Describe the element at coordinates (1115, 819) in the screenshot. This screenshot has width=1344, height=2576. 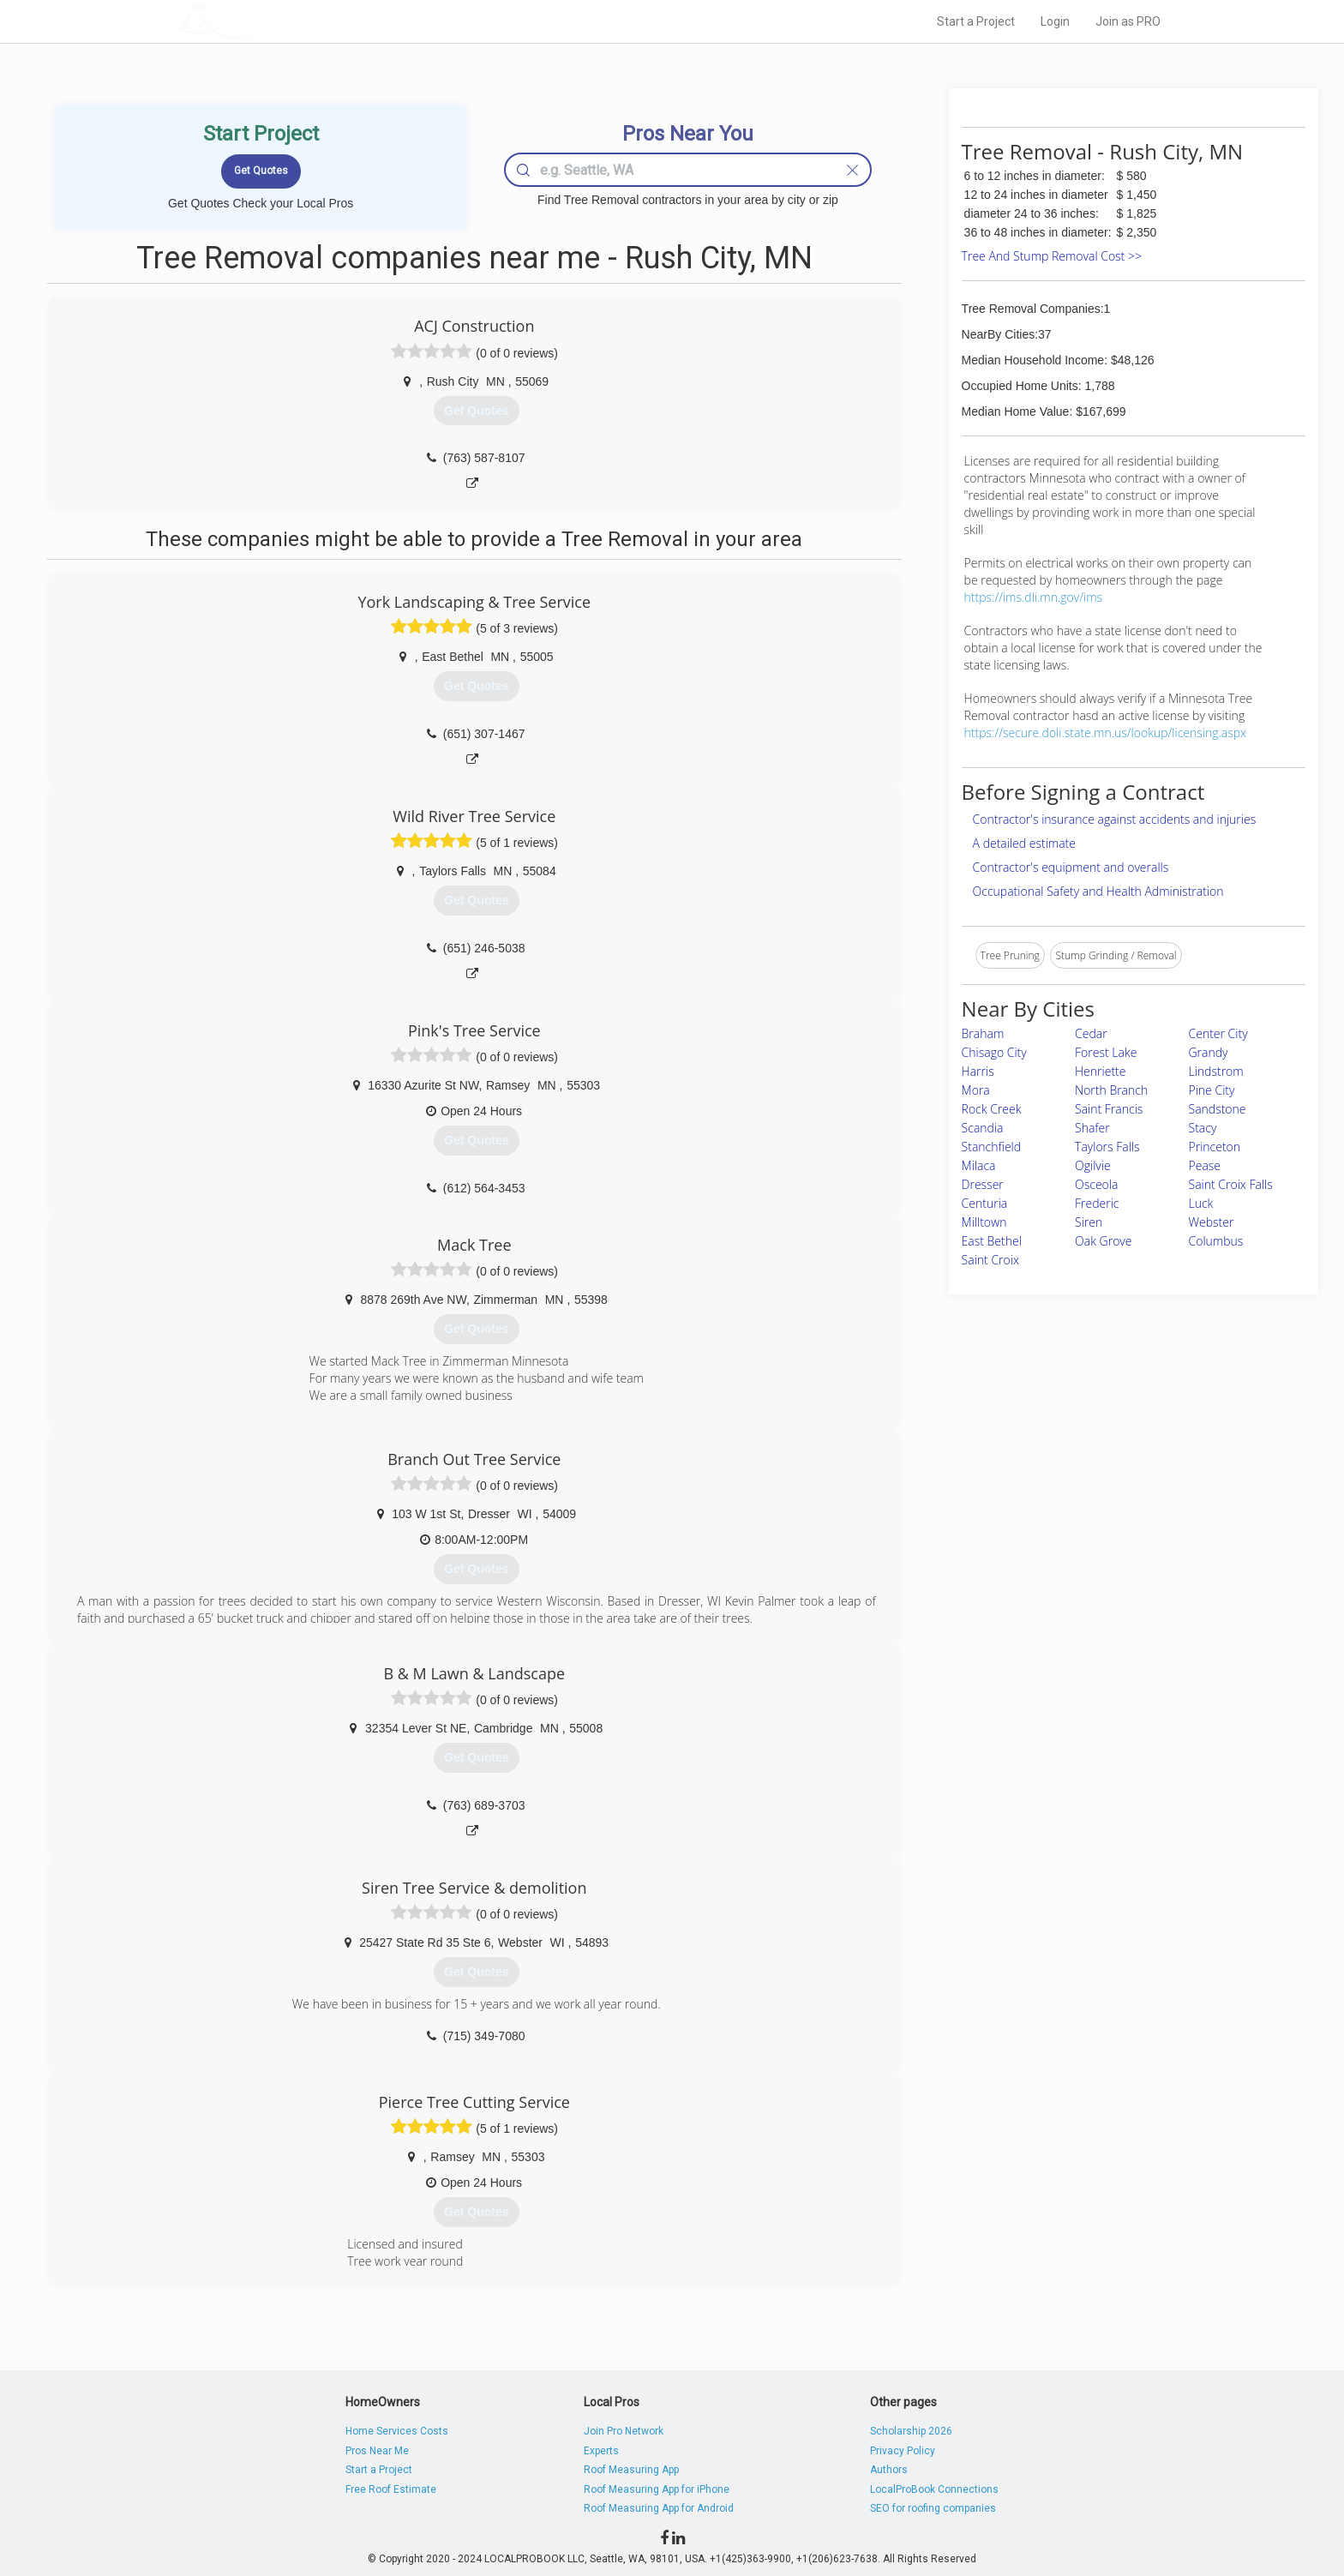
I see `Contractor's insurance against accidents and injuries` at that location.